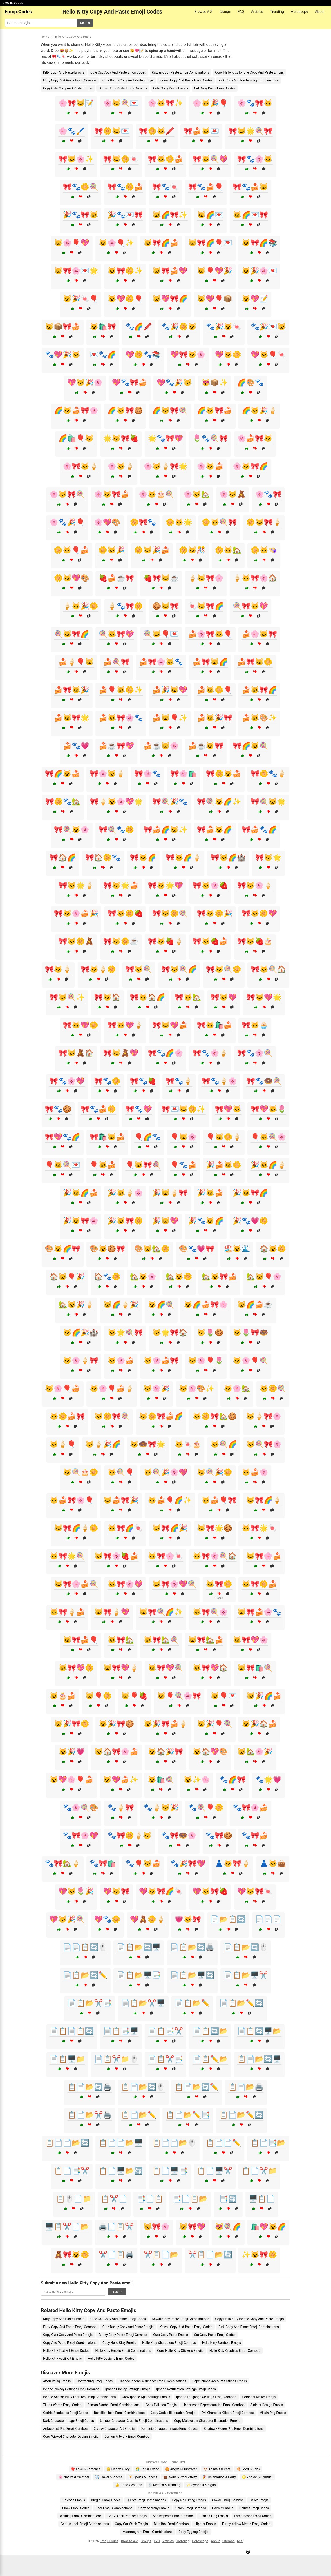 This screenshot has height=2576, width=331. Describe the element at coordinates (156, 2227) in the screenshot. I see `😺🎀🌸` at that location.